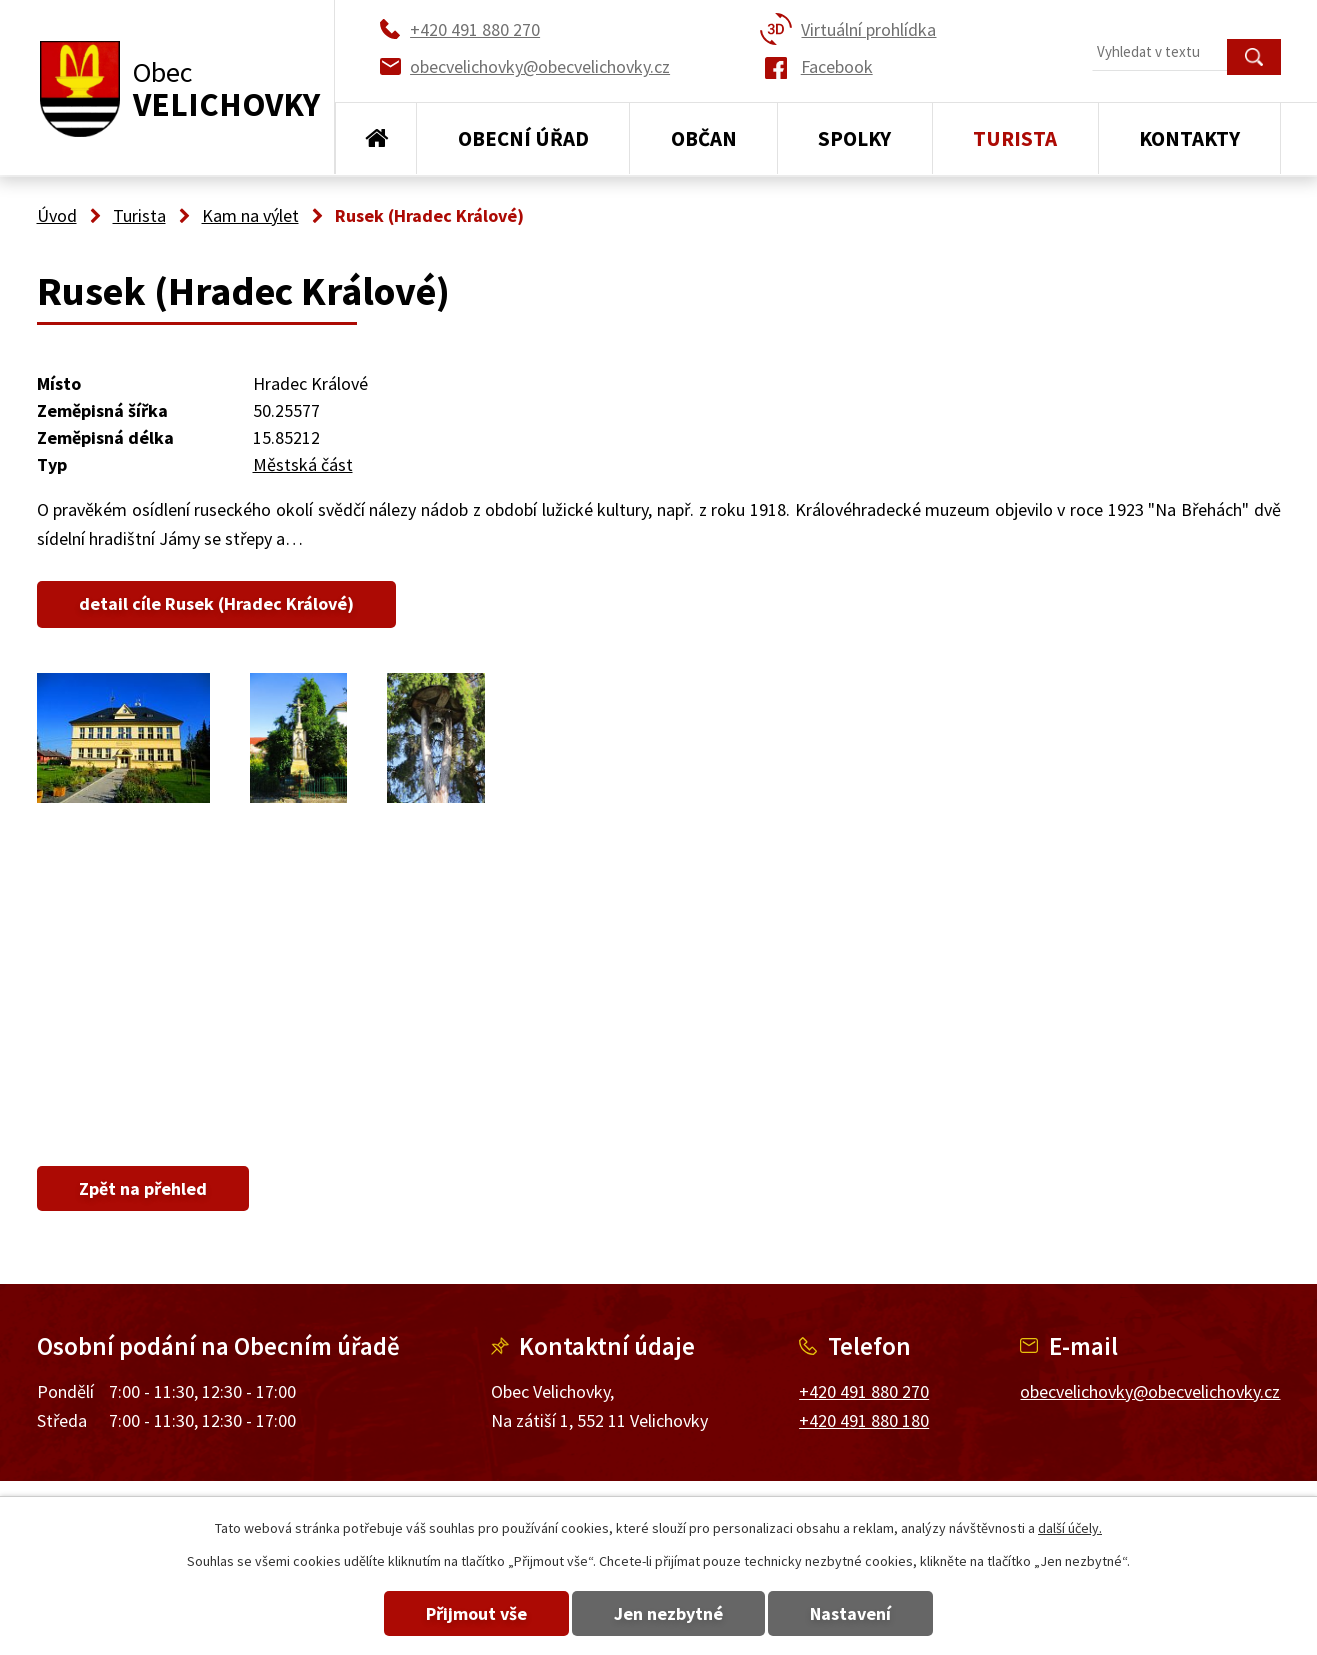  I want to click on Úvod, so click(376, 139).